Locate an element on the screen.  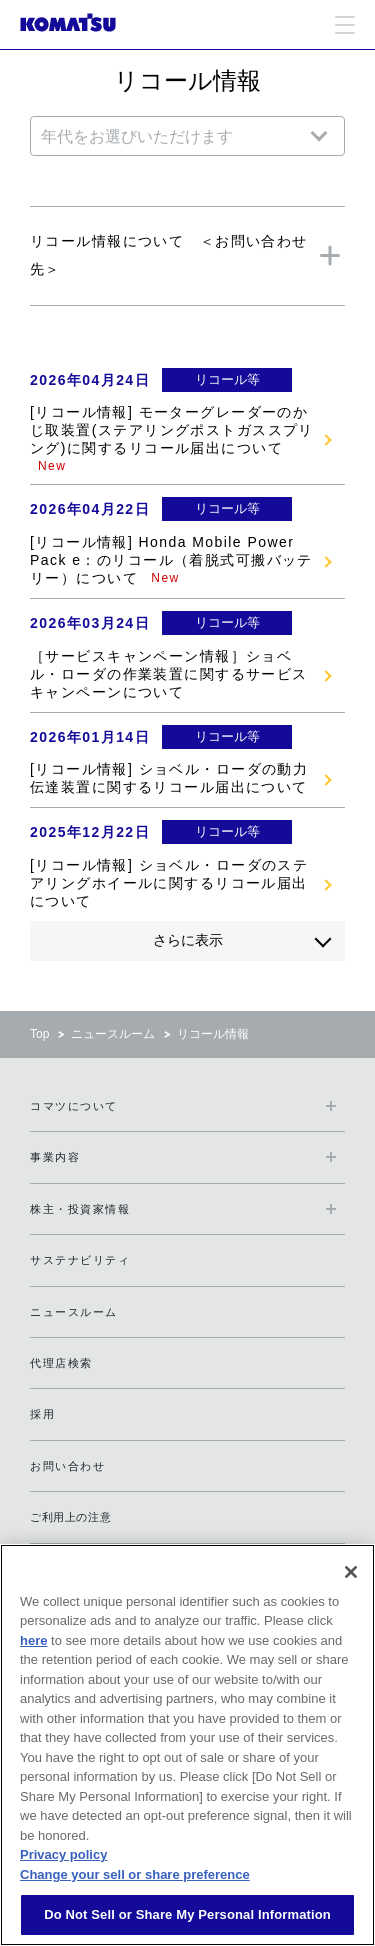
[リコール情報] ショベル・ローダの動力伝達装置に関するリコール届出について is located at coordinates (169, 778).